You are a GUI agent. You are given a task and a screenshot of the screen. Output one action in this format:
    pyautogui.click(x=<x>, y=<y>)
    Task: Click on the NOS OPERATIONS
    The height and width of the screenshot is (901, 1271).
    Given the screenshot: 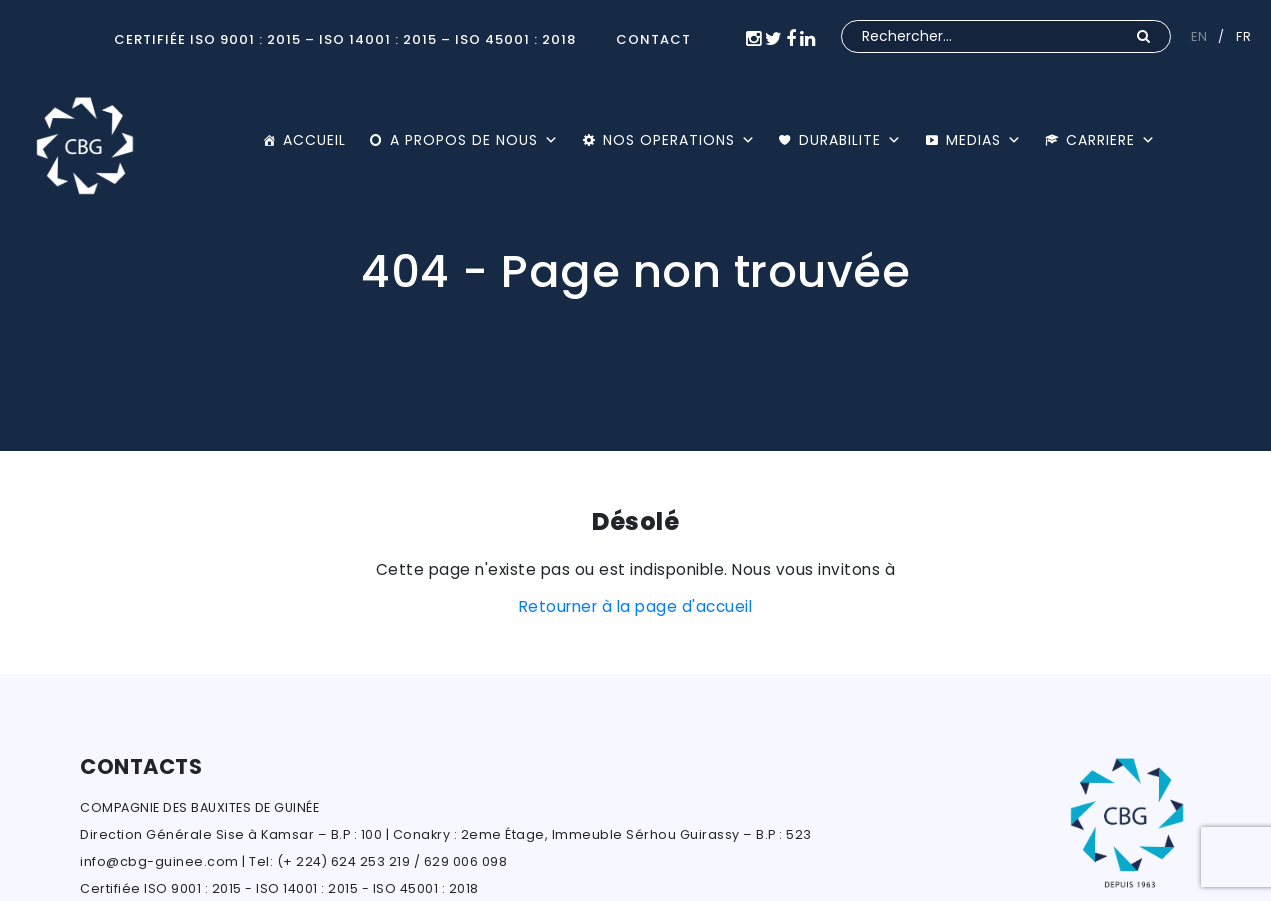 What is the action you would take?
    pyautogui.click(x=679, y=140)
    